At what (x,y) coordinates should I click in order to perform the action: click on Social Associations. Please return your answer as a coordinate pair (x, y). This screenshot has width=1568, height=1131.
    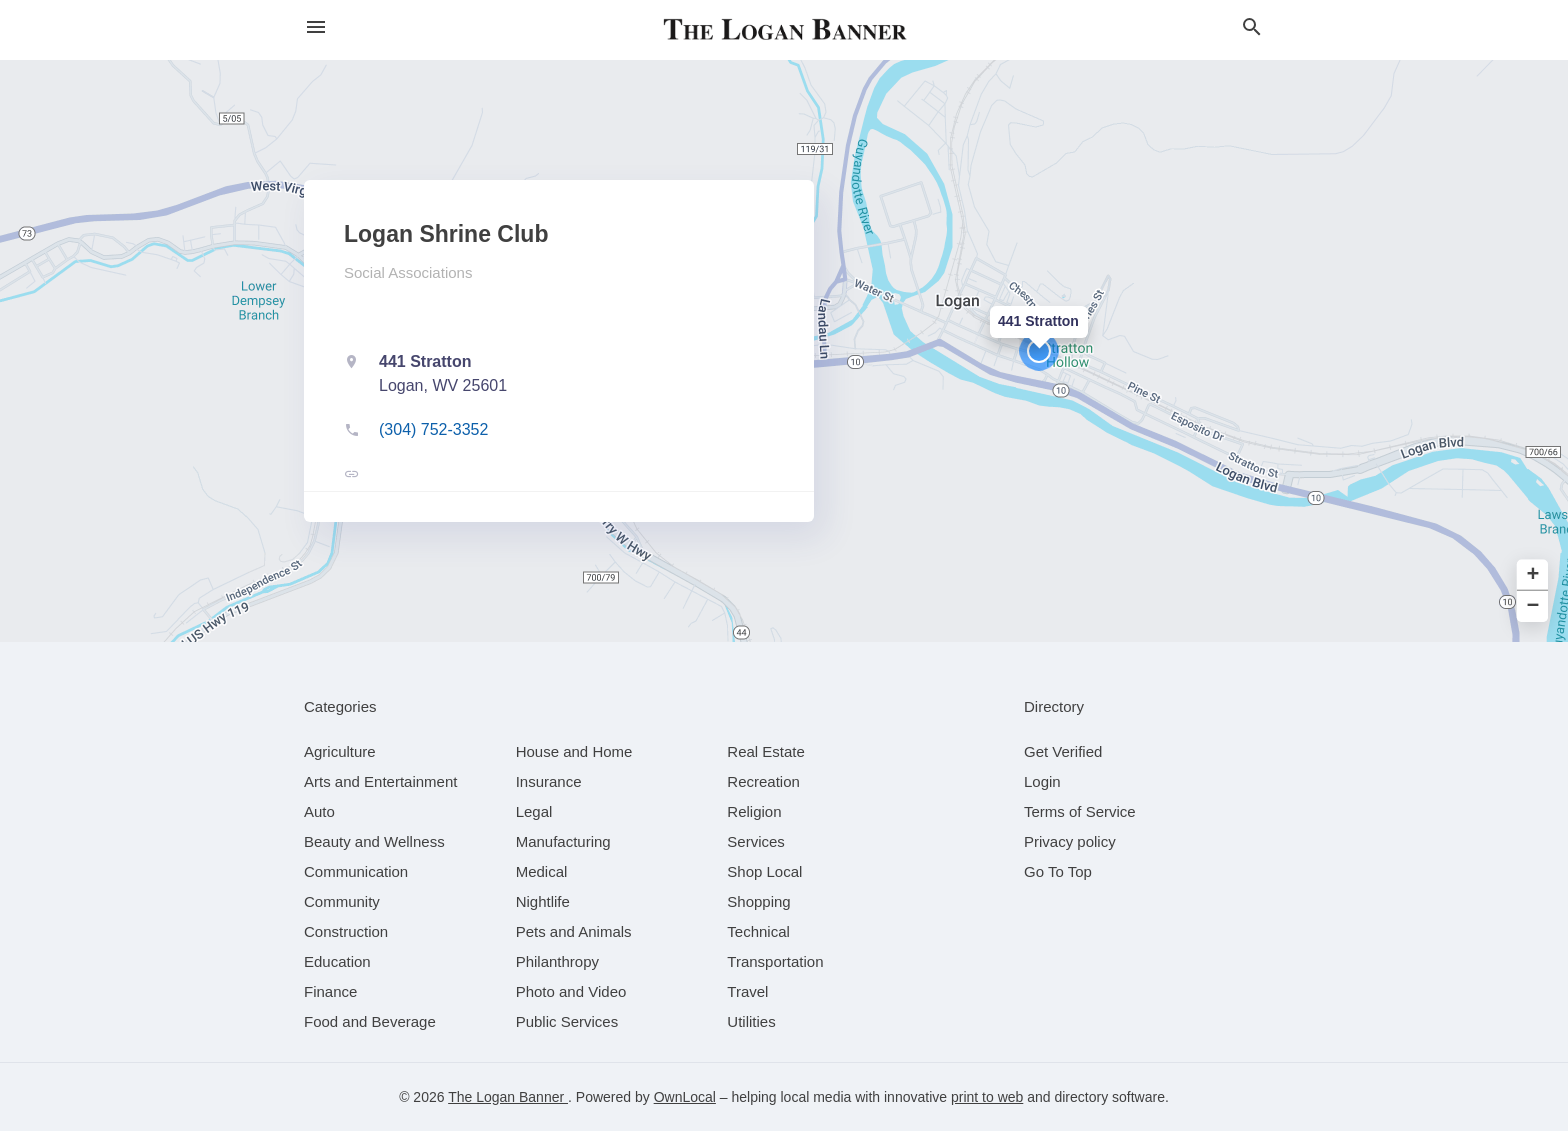
    Looking at the image, I should click on (408, 272).